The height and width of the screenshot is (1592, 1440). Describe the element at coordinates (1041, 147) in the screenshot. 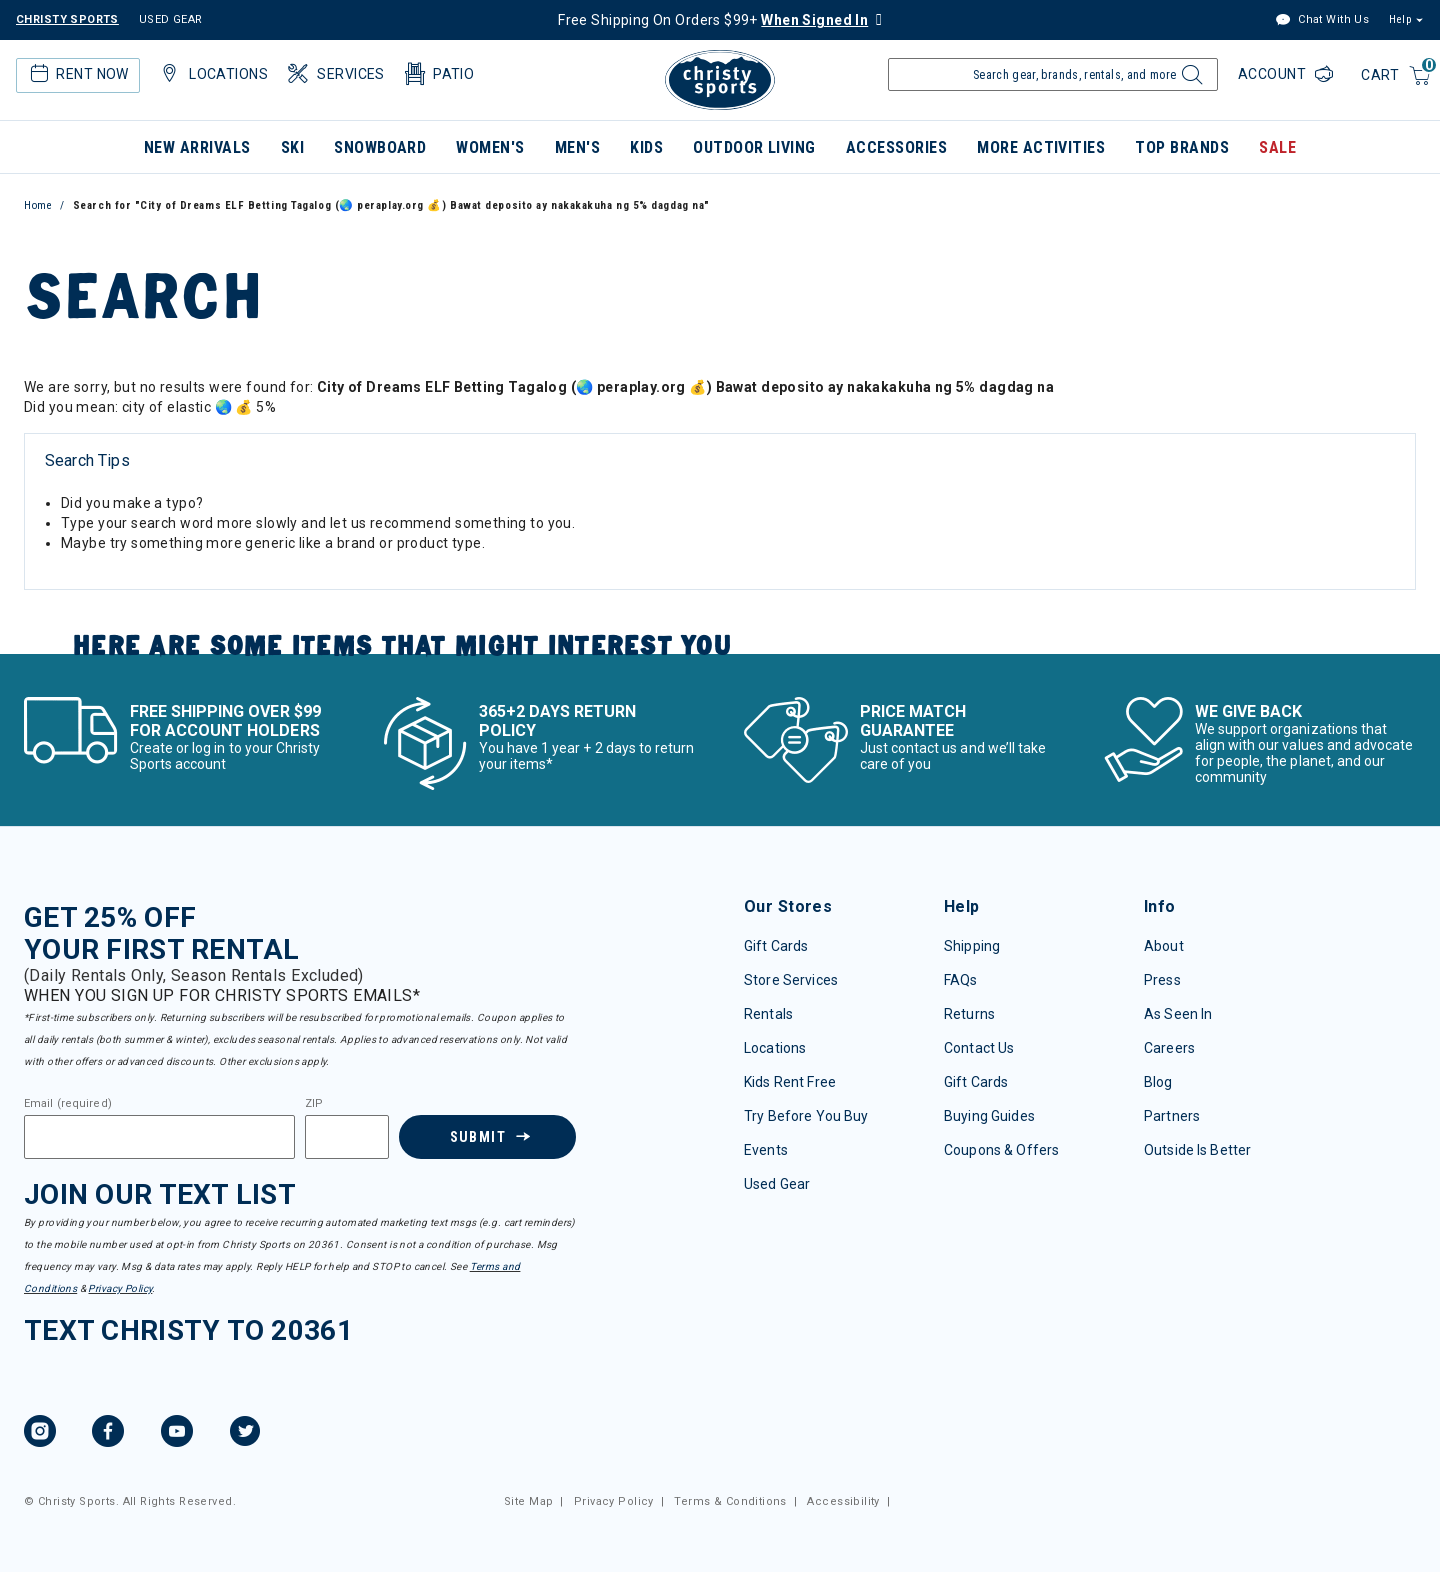

I see `More Activities` at that location.